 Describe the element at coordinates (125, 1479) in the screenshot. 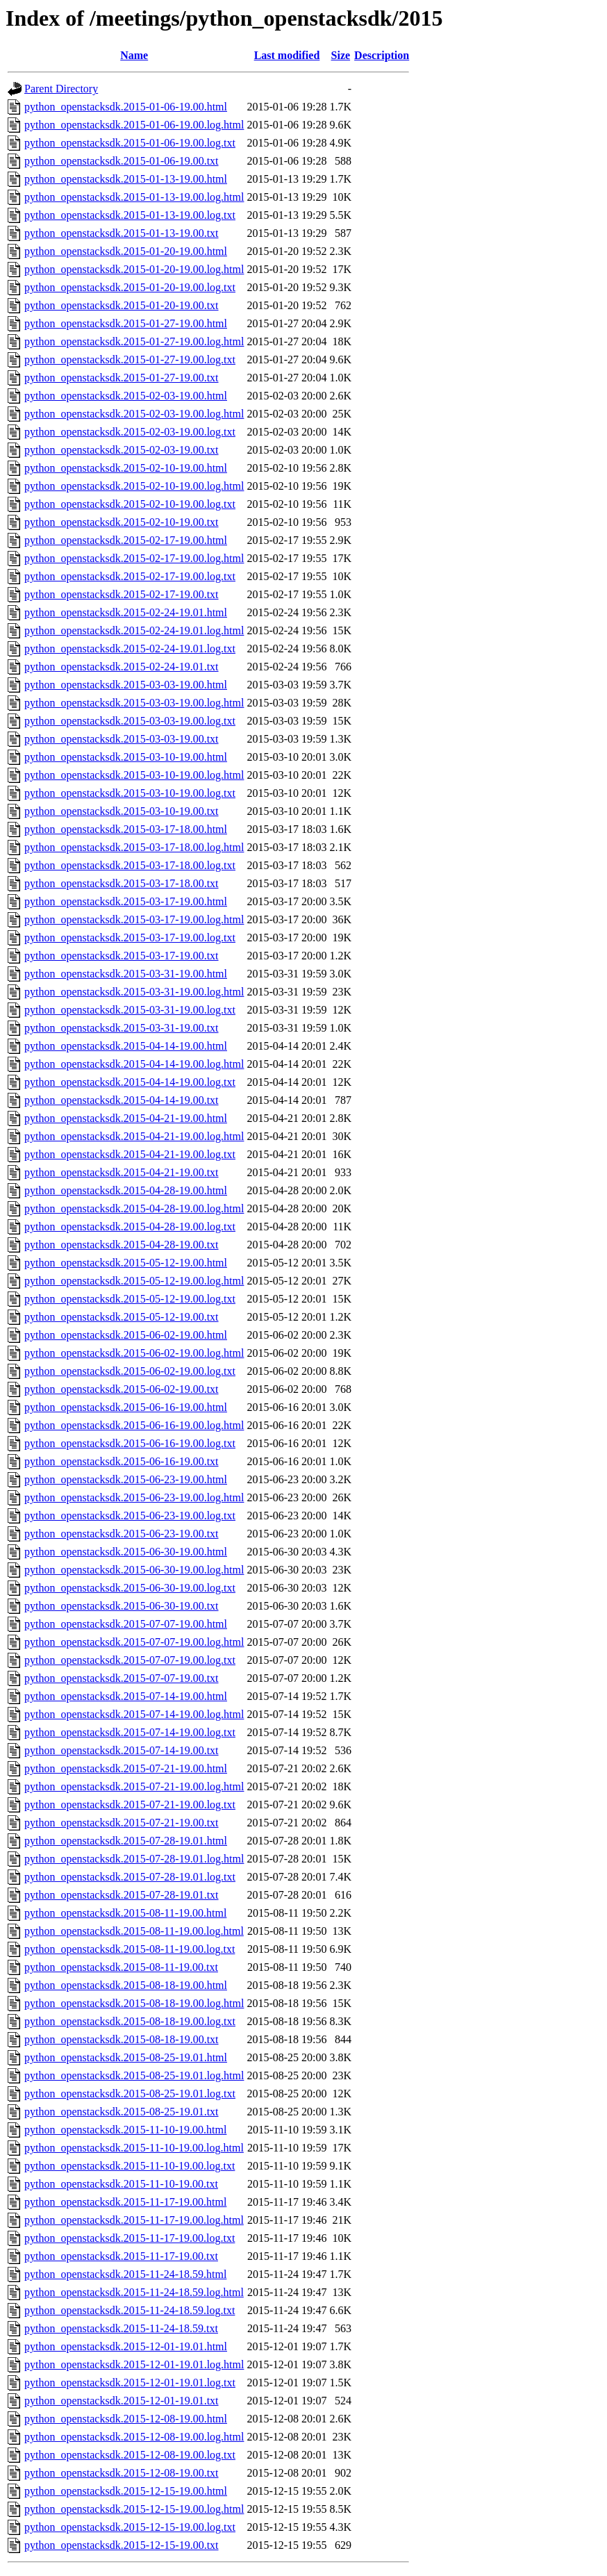

I see `python_openstacksdk.2015-06-23-19.00.html` at that location.